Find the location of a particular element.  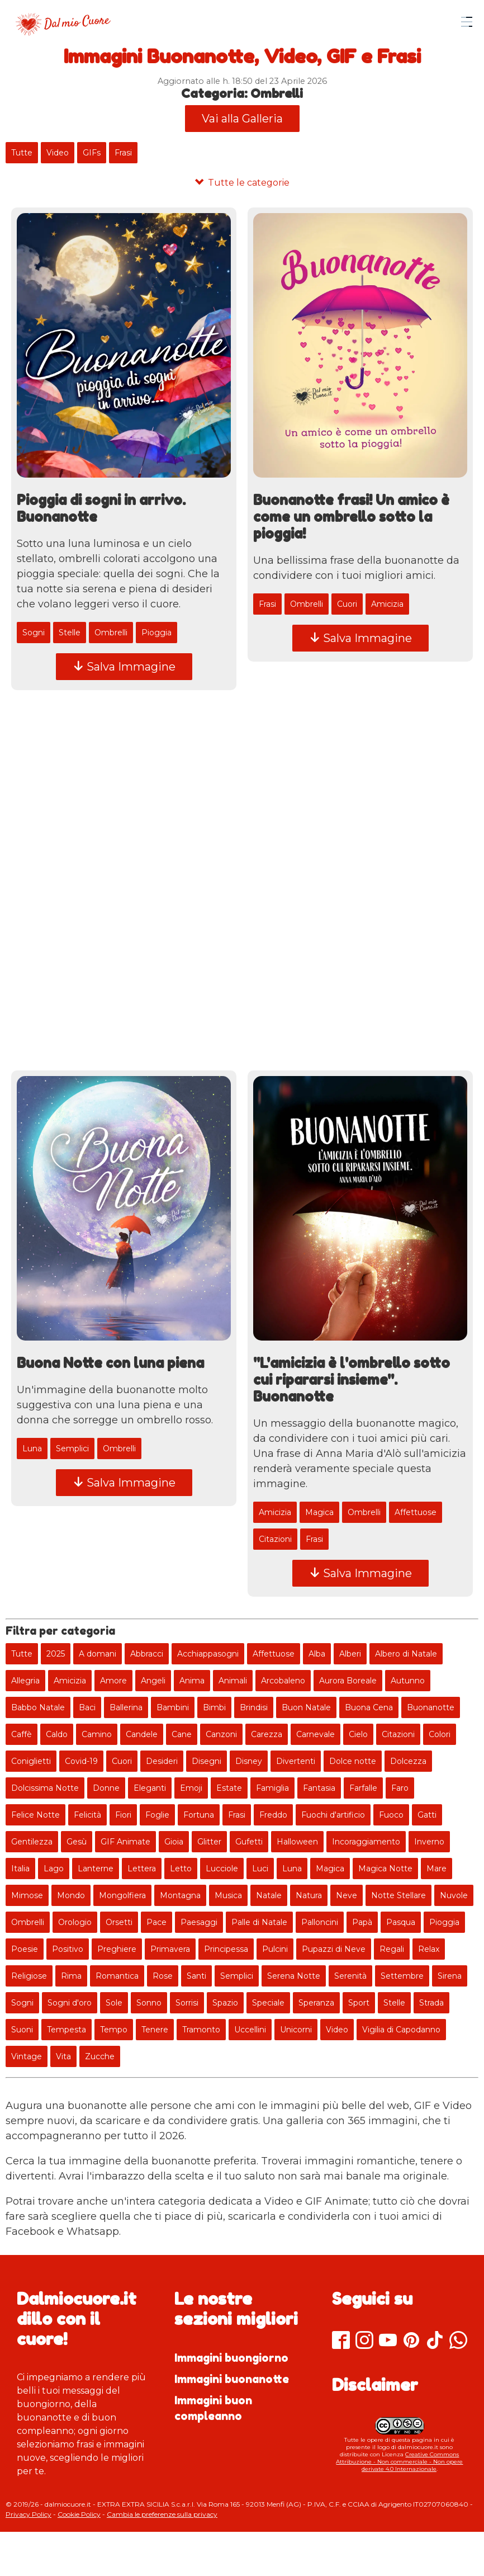

Sonno is located at coordinates (149, 2003).